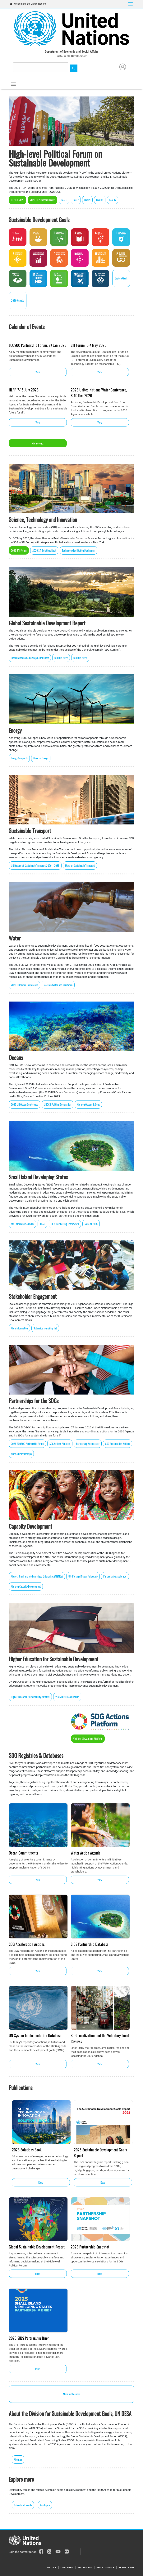  What do you see at coordinates (51, 2567) in the screenshot?
I see `Contact` at bounding box center [51, 2567].